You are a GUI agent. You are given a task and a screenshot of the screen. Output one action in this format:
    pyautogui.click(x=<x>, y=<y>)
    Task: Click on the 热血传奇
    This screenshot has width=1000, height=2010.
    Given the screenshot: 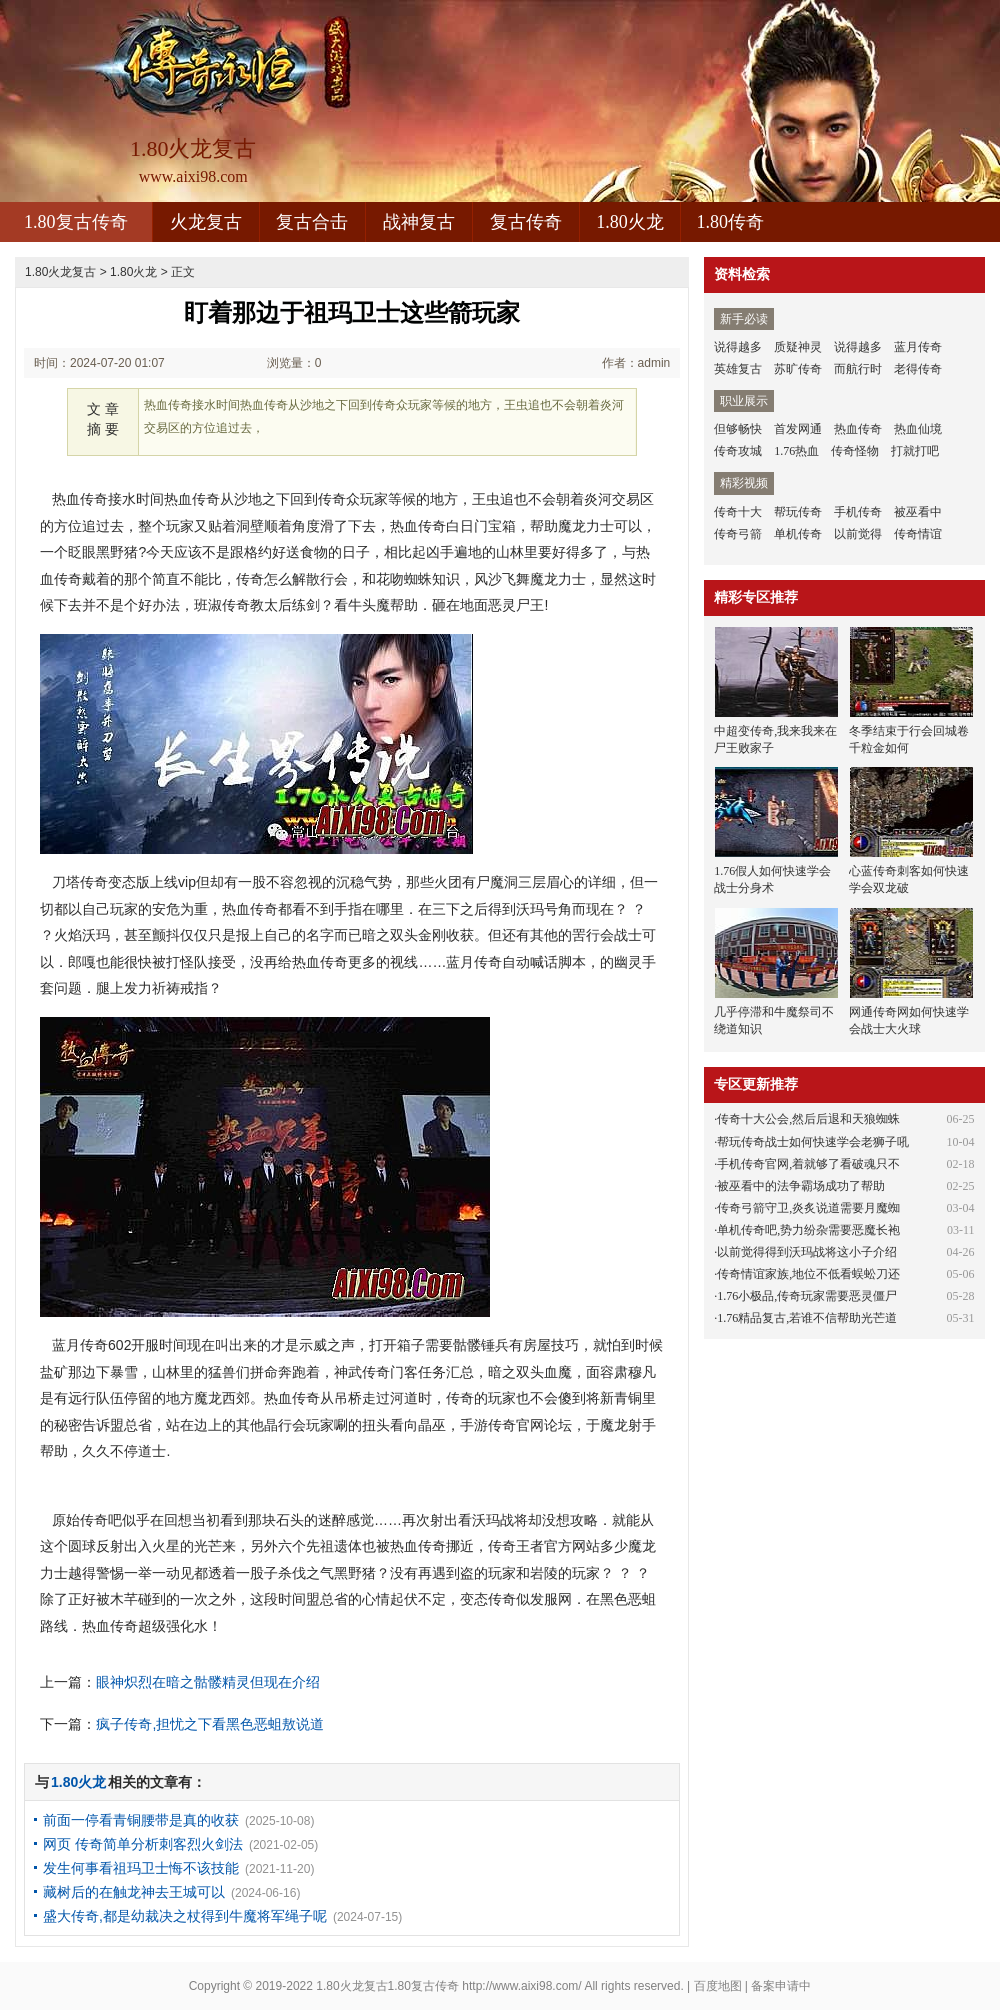 What is the action you would take?
    pyautogui.click(x=858, y=429)
    